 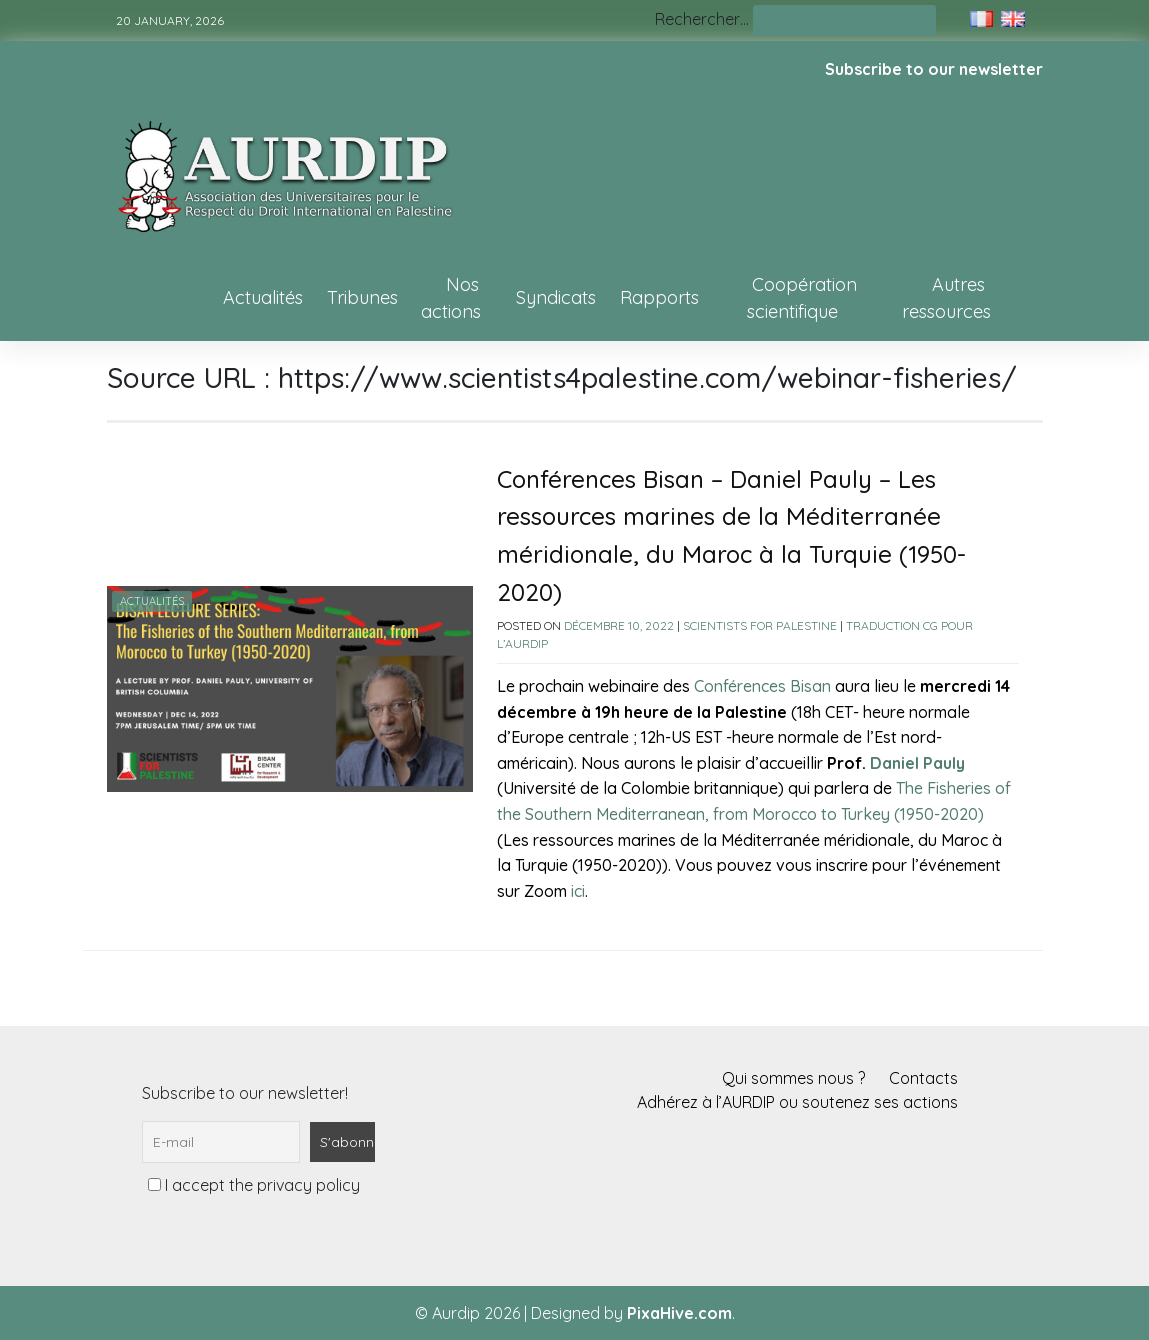 What do you see at coordinates (797, 1102) in the screenshot?
I see `Adhérez à l’AURDIP ou soutenez ses actions` at bounding box center [797, 1102].